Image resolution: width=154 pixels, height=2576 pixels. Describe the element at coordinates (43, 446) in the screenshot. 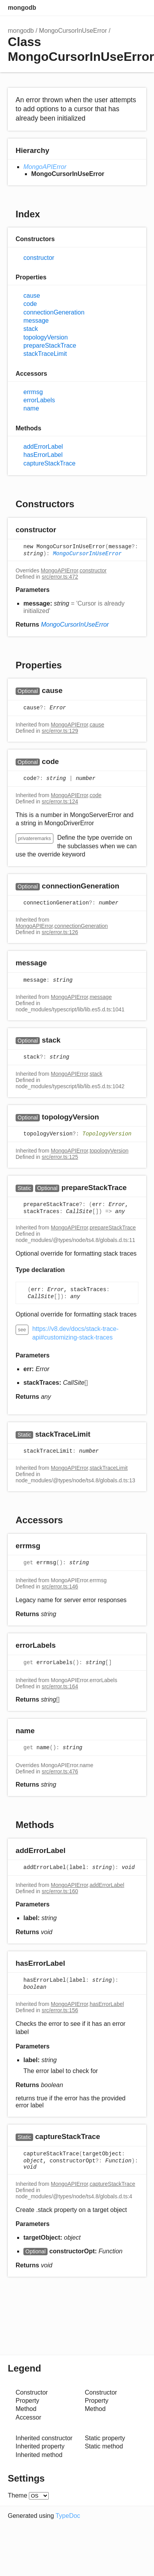

I see `addErrorLabel` at that location.